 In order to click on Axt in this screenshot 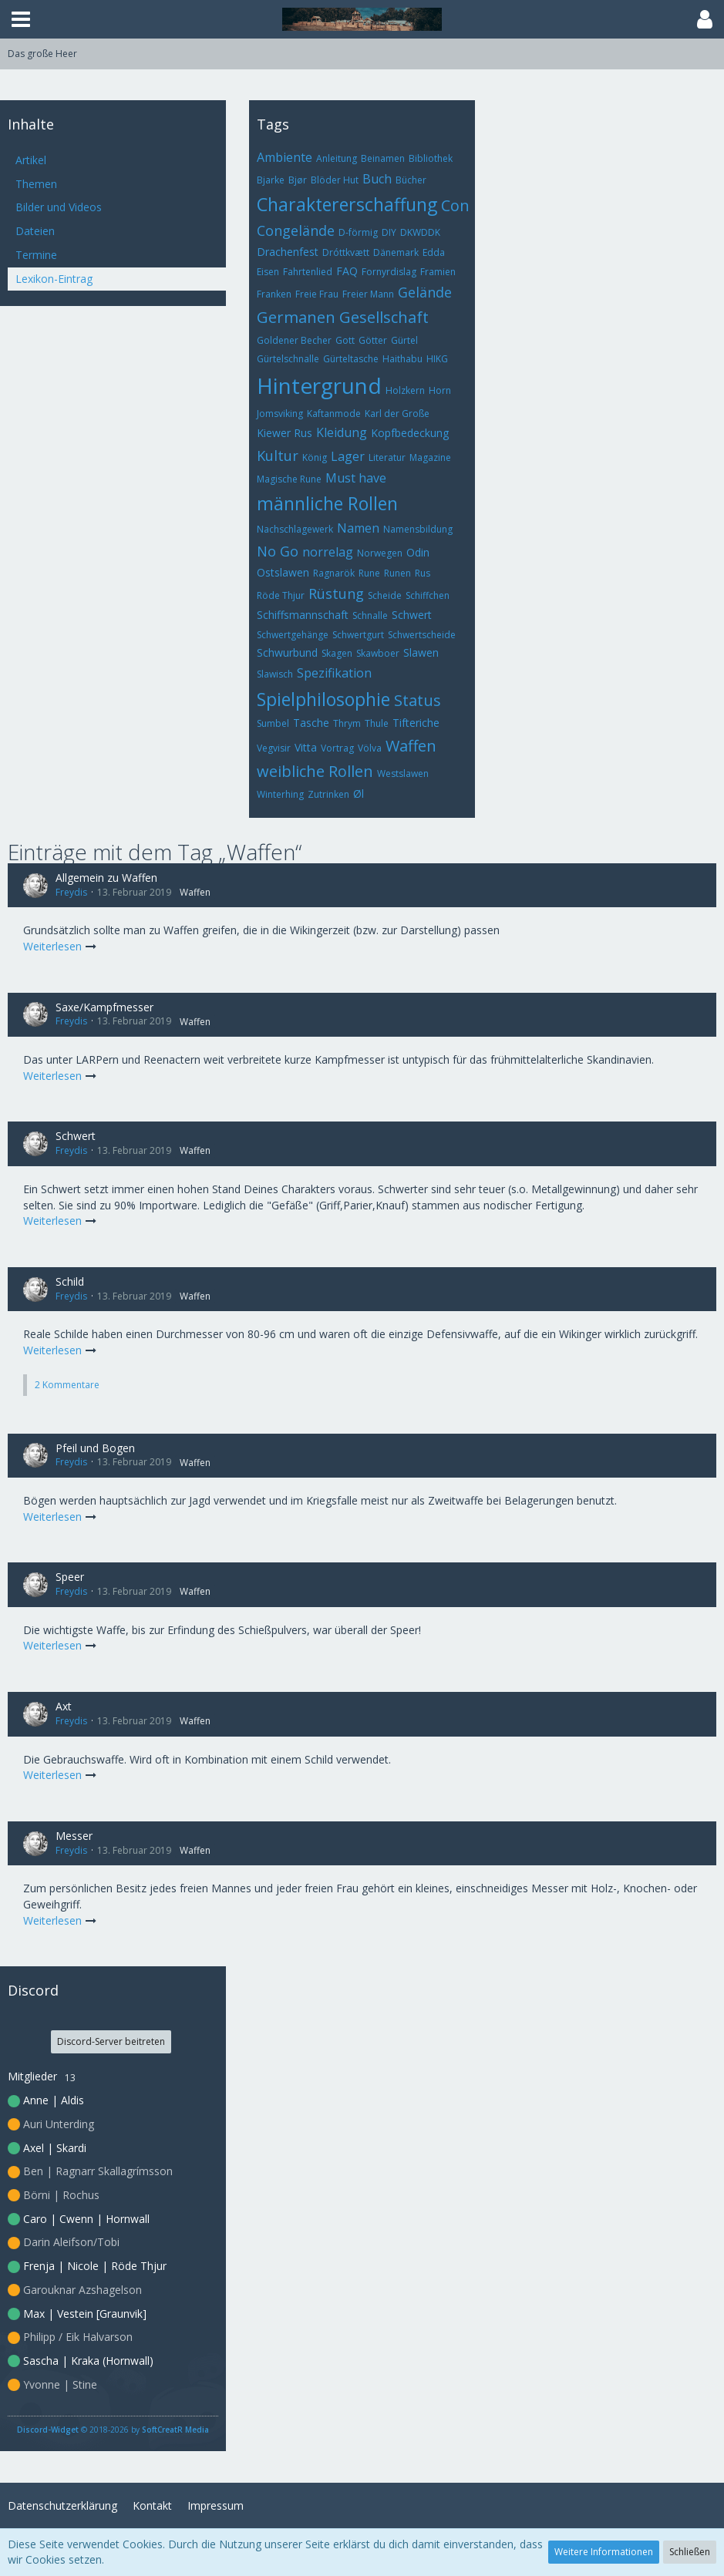, I will do `click(64, 1706)`.